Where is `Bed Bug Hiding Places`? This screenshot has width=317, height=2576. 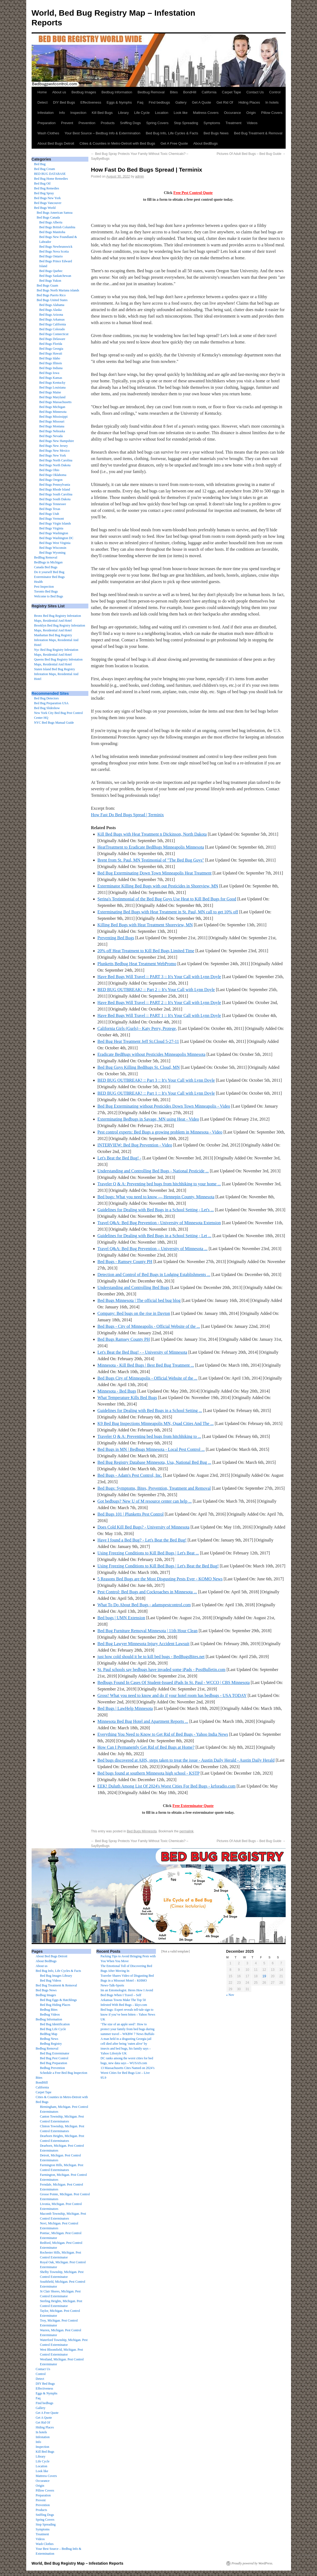
Bed Bug Hiding Places is located at coordinates (55, 2005).